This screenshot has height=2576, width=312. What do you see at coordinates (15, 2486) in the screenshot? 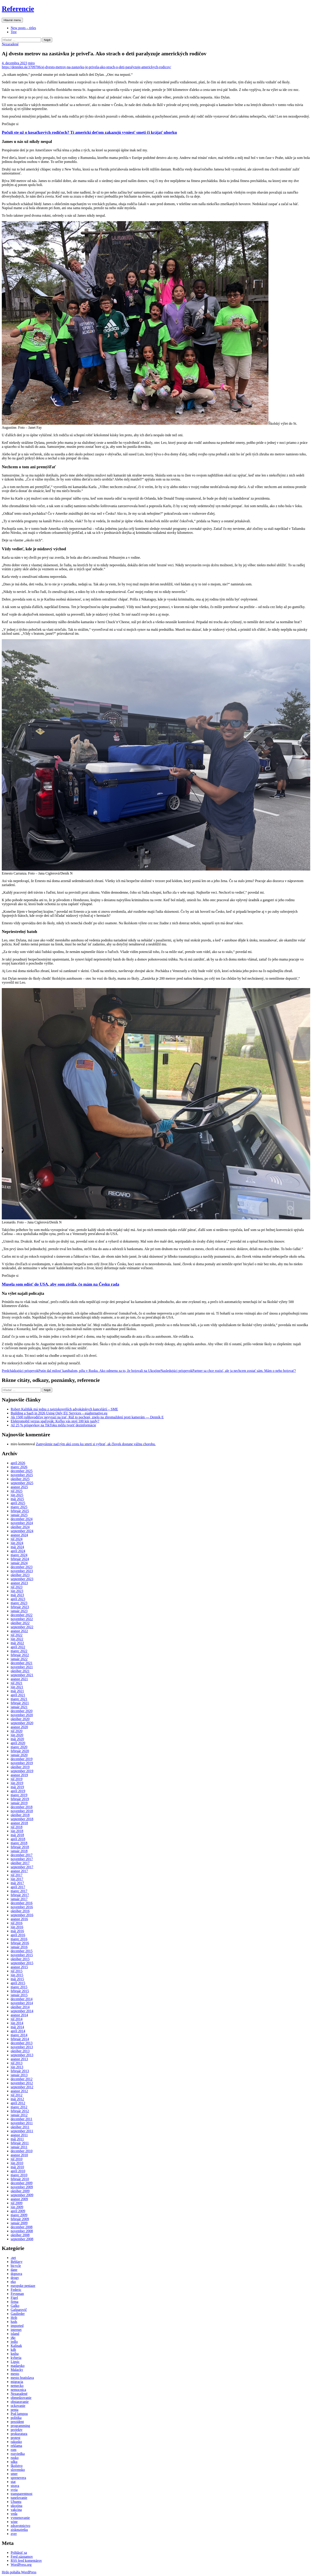
I see `strava` at bounding box center [15, 2486].